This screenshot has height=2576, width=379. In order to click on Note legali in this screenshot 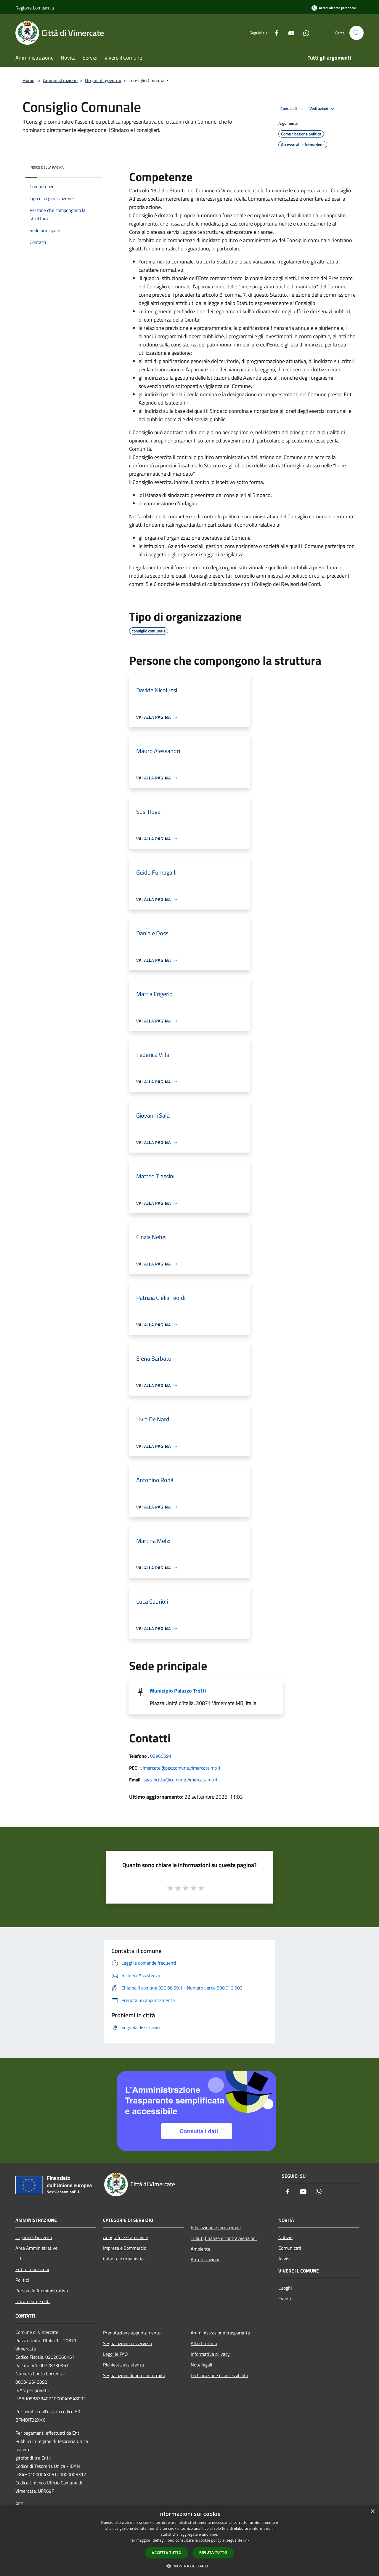, I will do `click(201, 2364)`.